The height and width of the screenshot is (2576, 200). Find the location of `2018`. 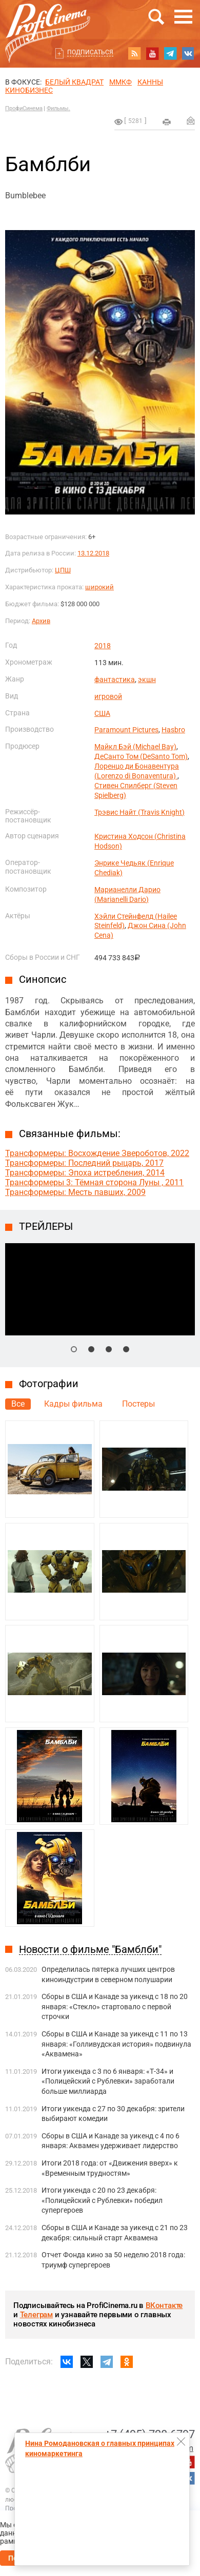

2018 is located at coordinates (102, 646).